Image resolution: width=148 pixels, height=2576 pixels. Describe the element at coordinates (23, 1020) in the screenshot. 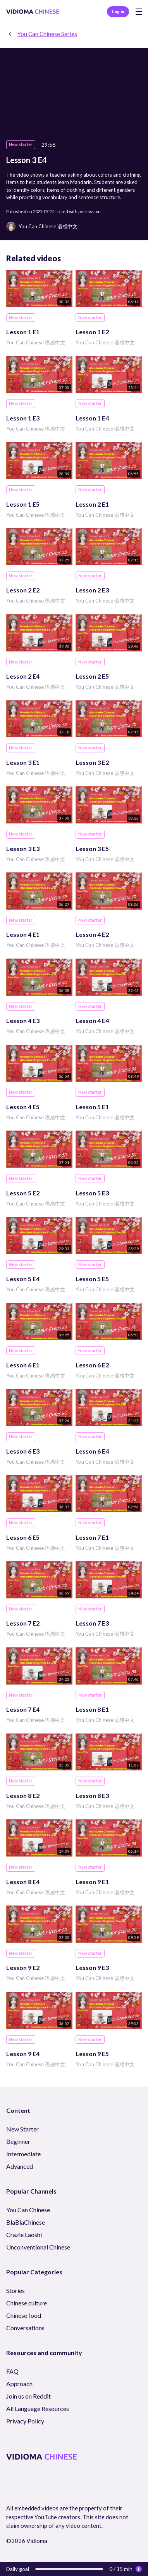

I see `Lesson 4 E3` at that location.